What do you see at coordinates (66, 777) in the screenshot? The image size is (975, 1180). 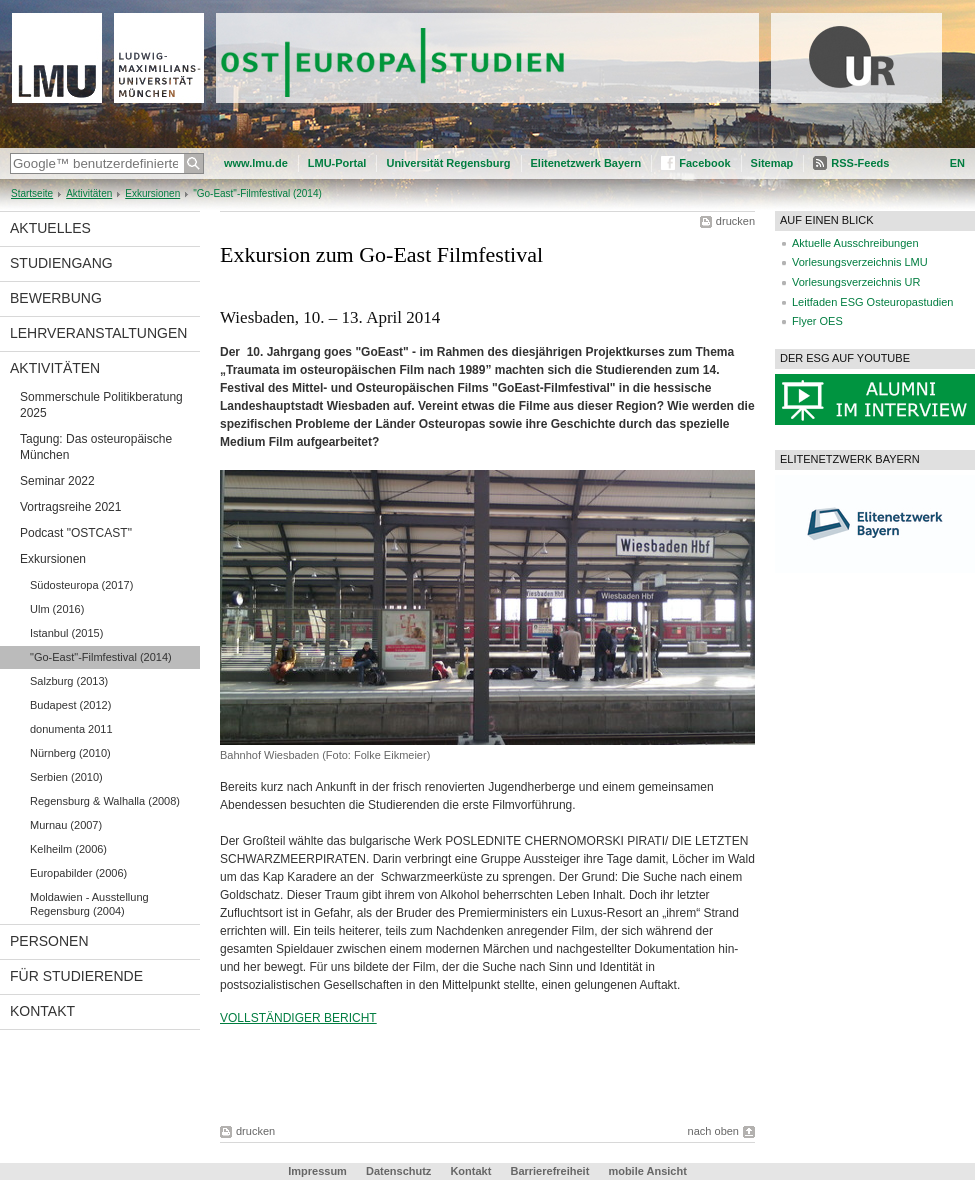 I see `Serbien (2010)` at bounding box center [66, 777].